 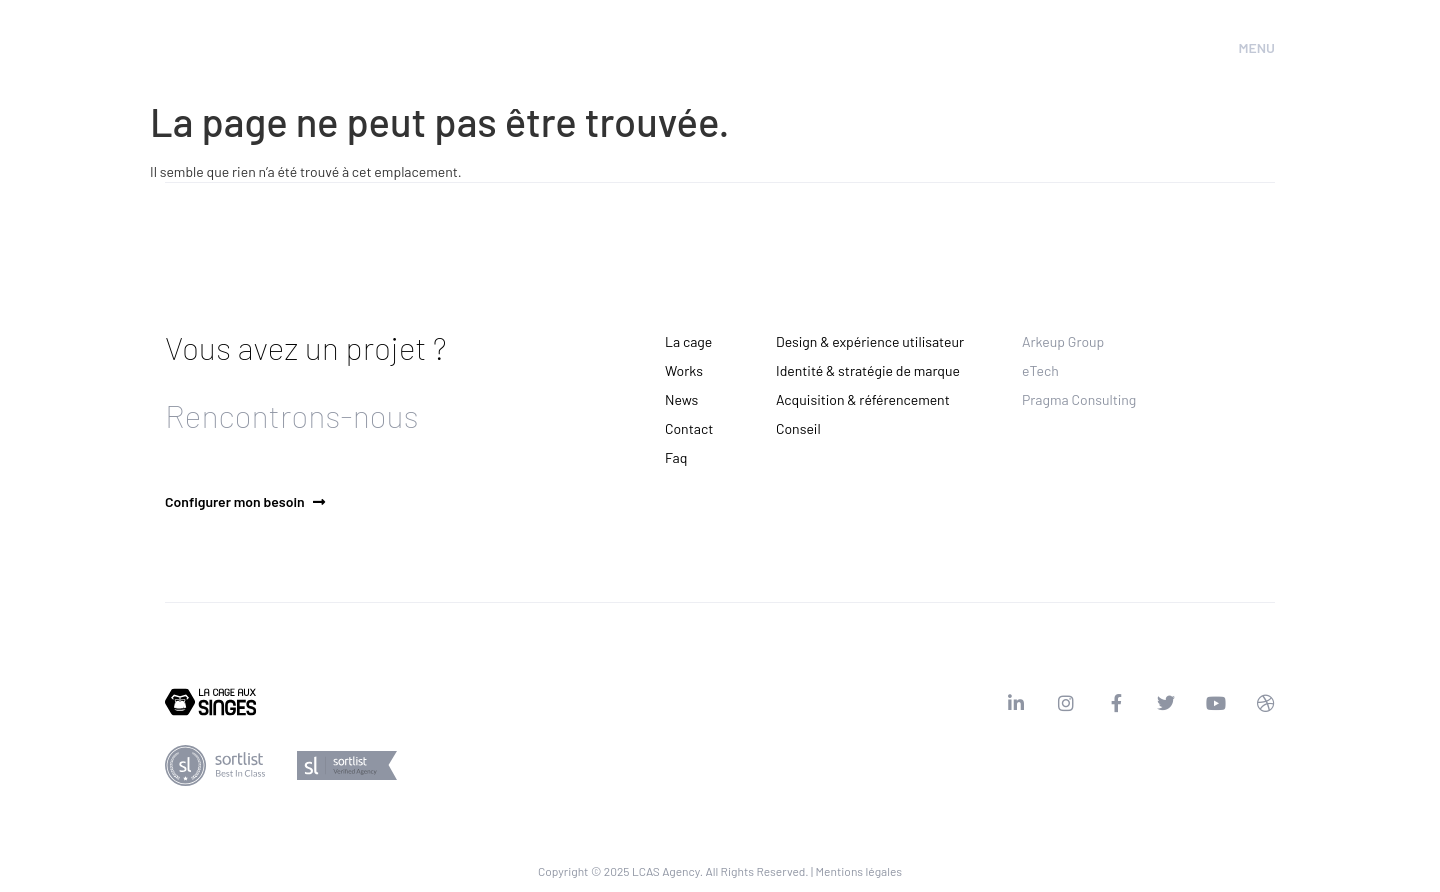 What do you see at coordinates (858, 871) in the screenshot?
I see `Mentions légales` at bounding box center [858, 871].